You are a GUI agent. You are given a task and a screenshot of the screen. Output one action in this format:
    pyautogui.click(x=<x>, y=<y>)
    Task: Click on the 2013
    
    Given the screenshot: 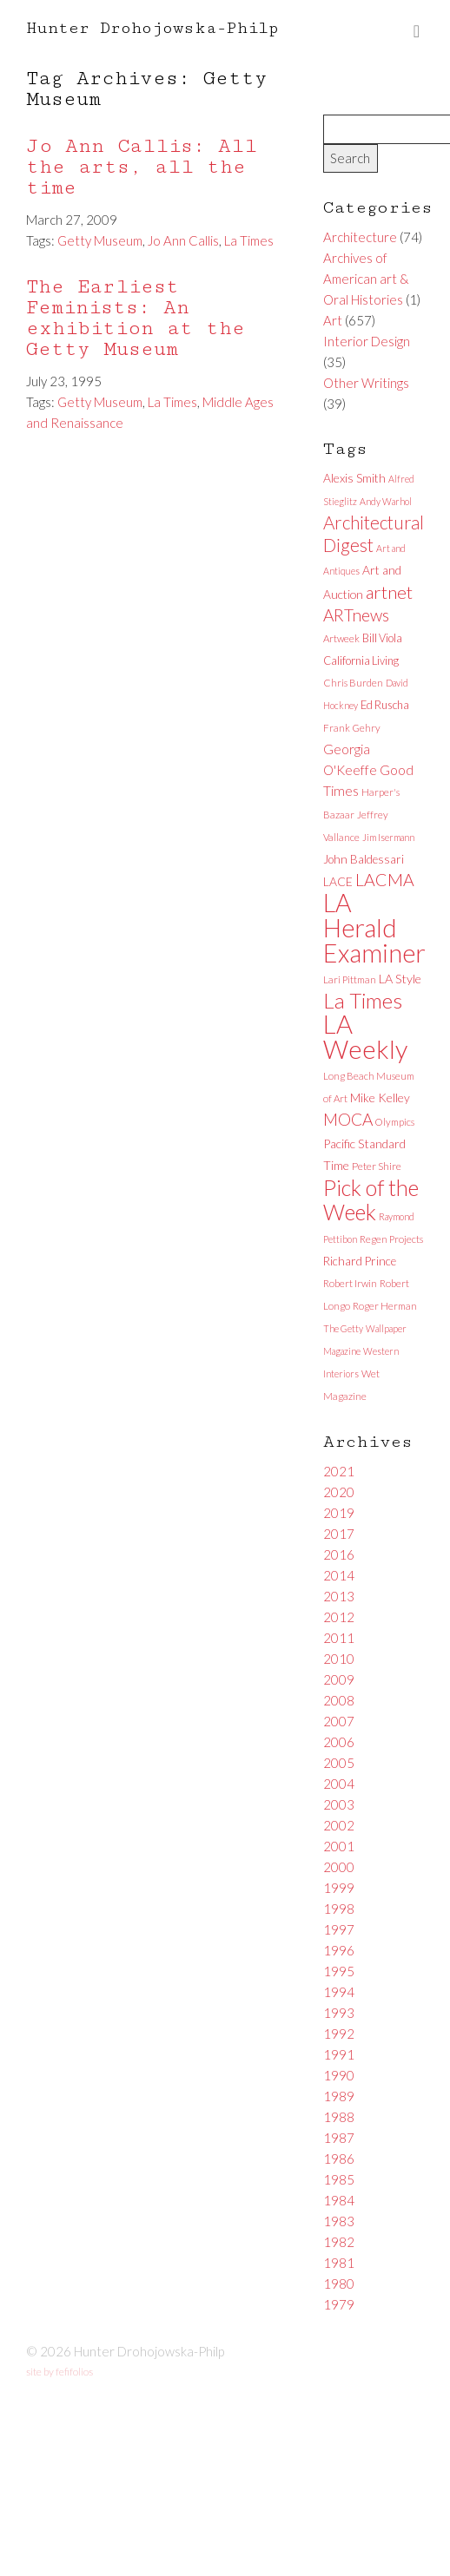 What is the action you would take?
    pyautogui.click(x=338, y=1596)
    